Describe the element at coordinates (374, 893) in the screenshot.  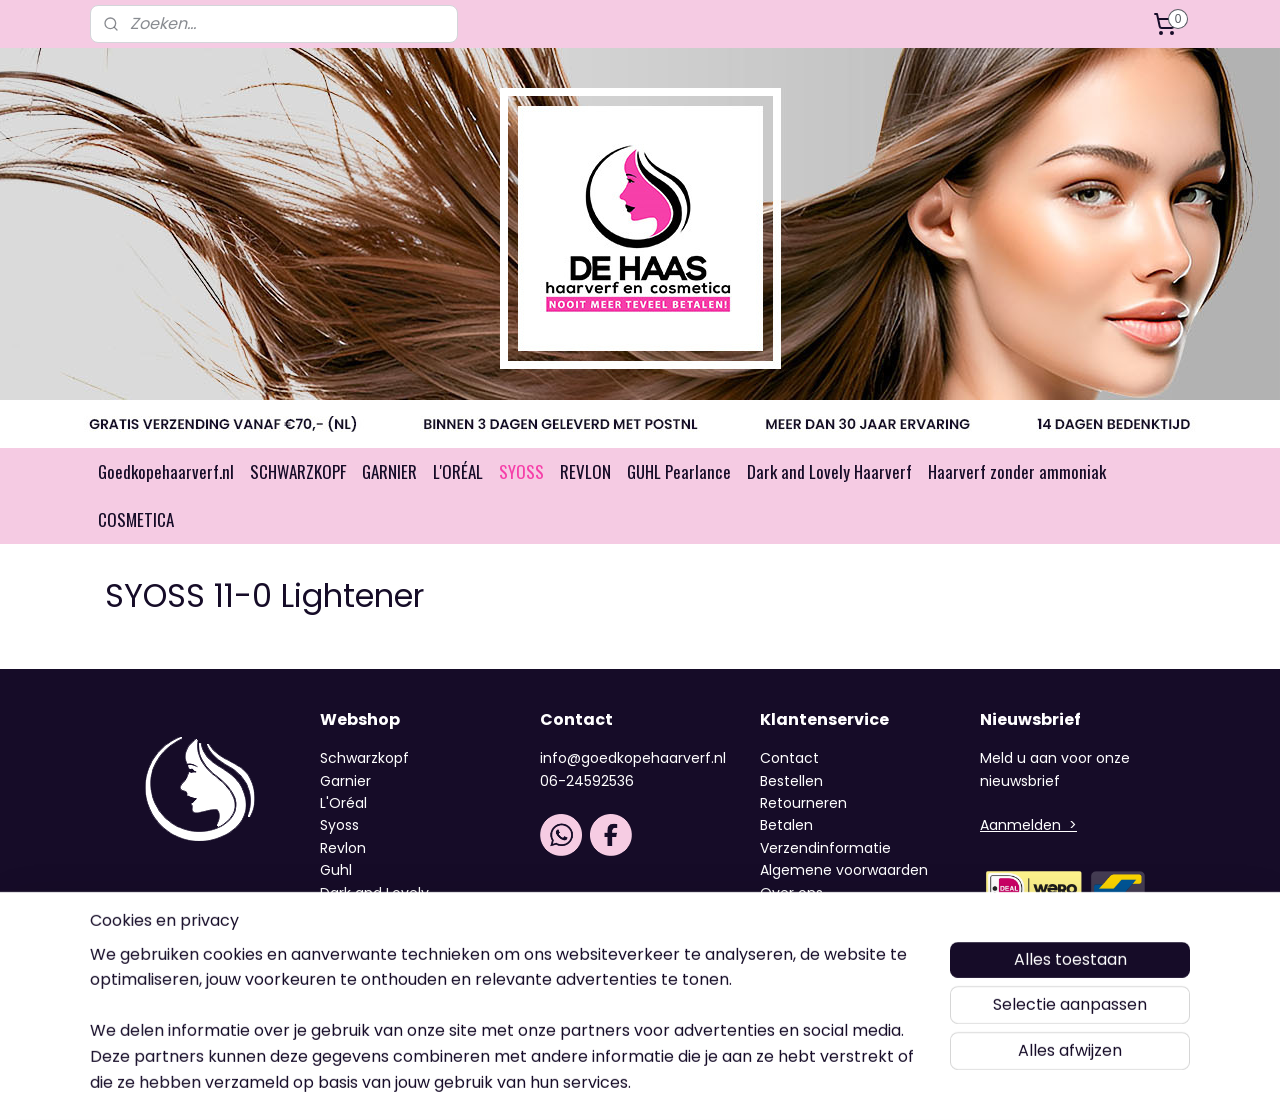
I see `Dark and Lovely` at that location.